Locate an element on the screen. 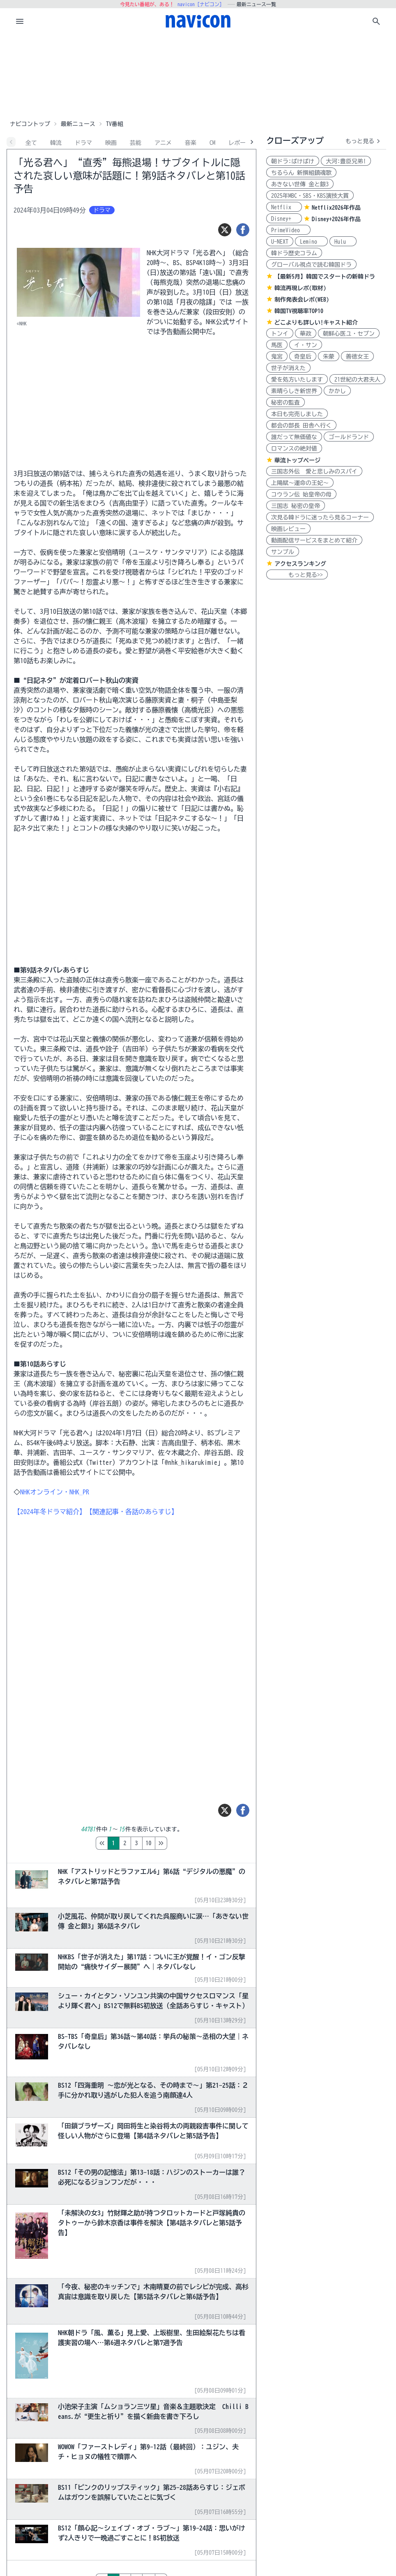 This screenshot has height=2576, width=396. U-NEXT is located at coordinates (279, 242).